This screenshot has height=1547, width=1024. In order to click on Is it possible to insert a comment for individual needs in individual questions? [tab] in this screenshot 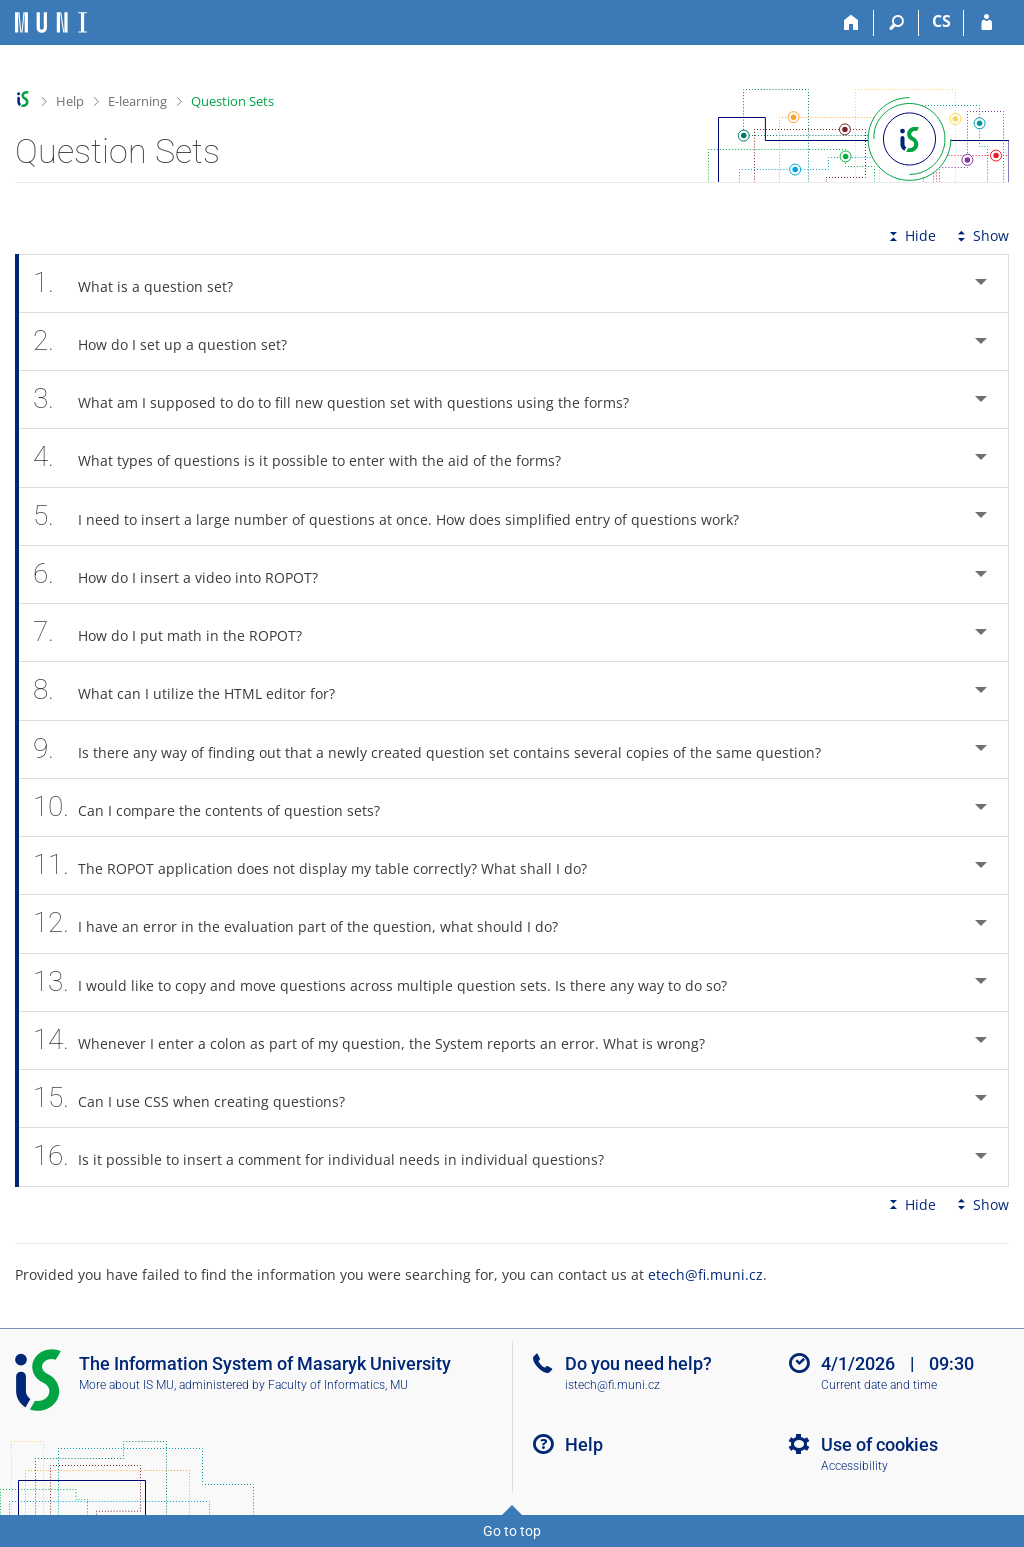, I will do `click(329, 1156)`.